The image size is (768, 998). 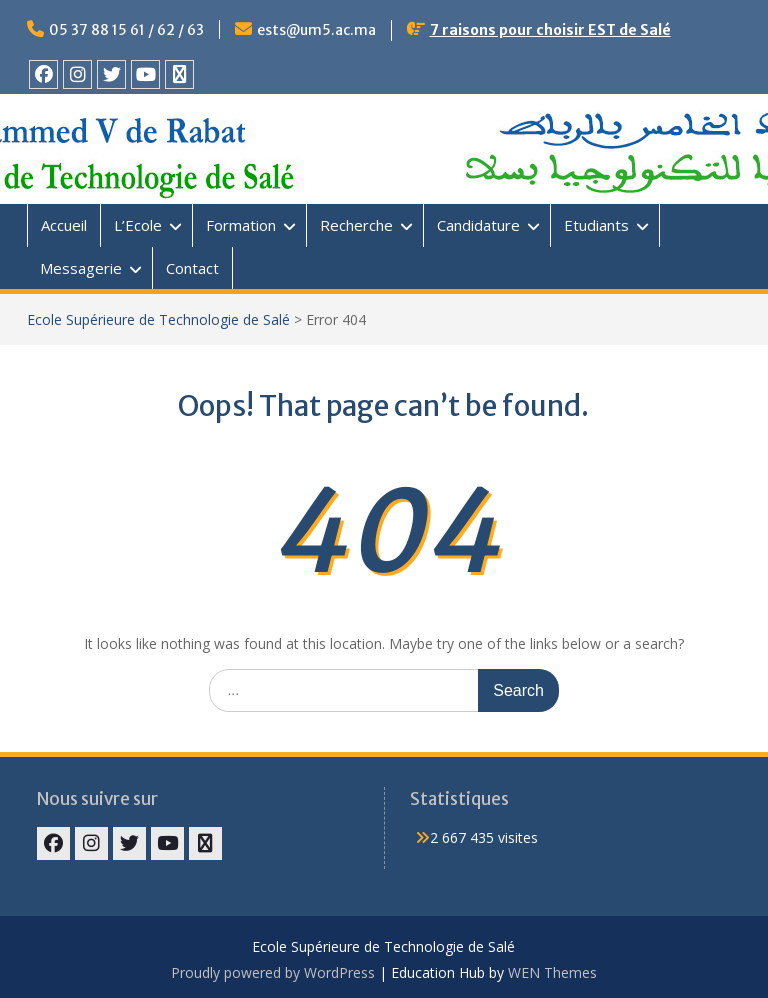 What do you see at coordinates (316, 30) in the screenshot?
I see `ests@um5.ac.ma` at bounding box center [316, 30].